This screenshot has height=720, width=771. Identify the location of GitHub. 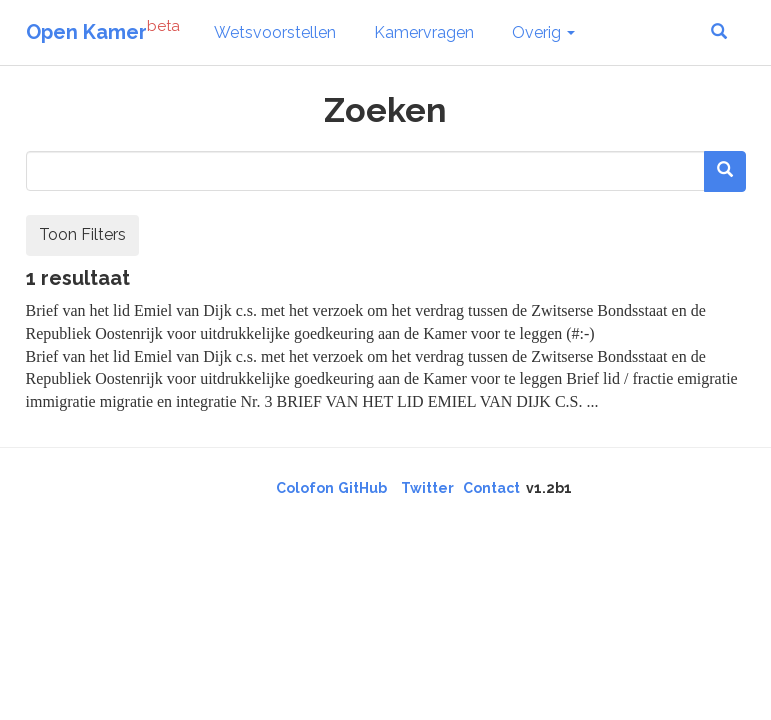
(362, 488).